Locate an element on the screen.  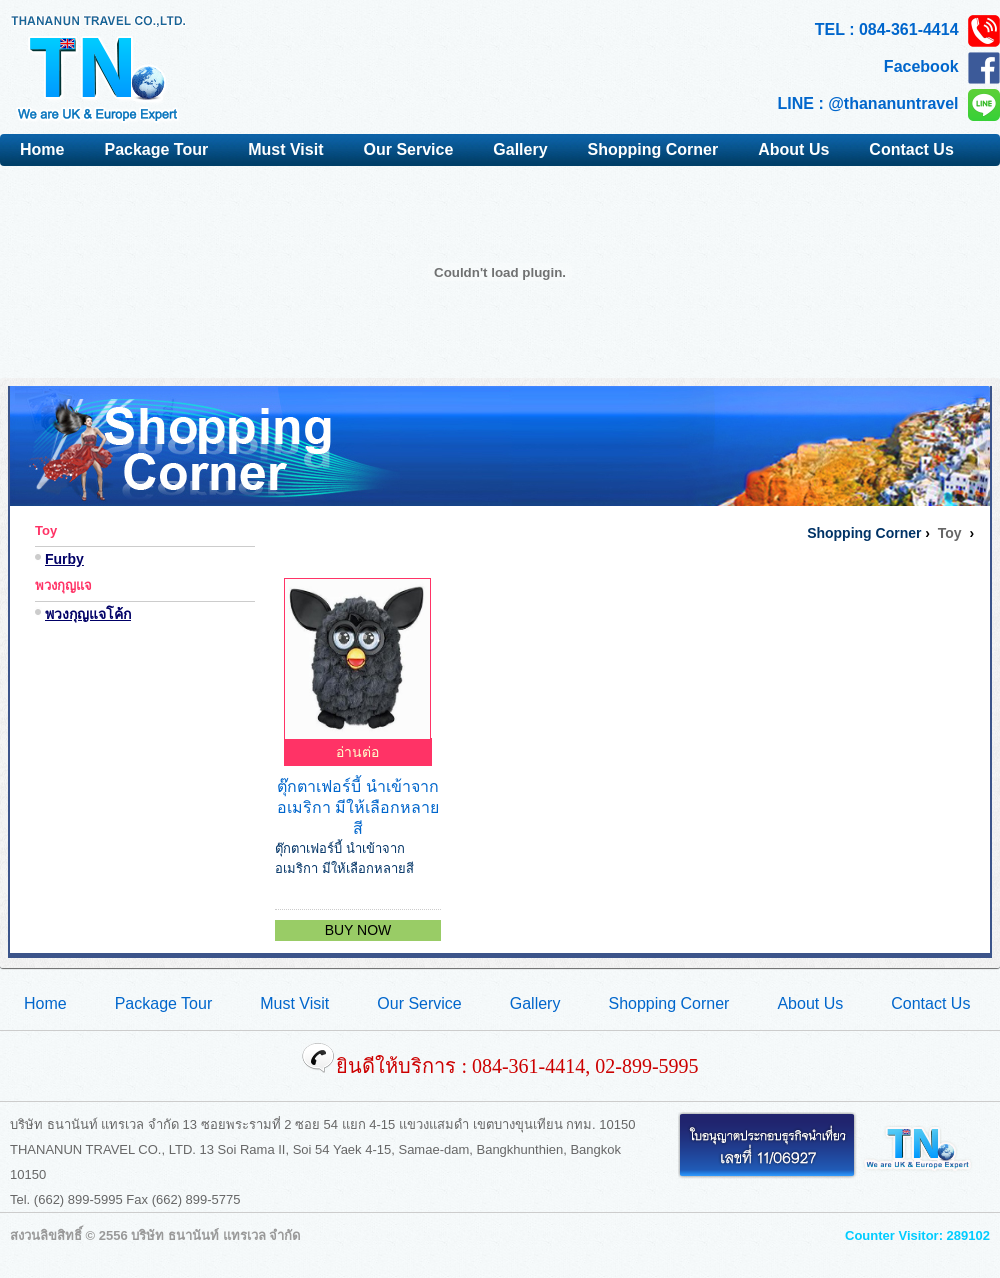
Contact Us is located at coordinates (911, 149).